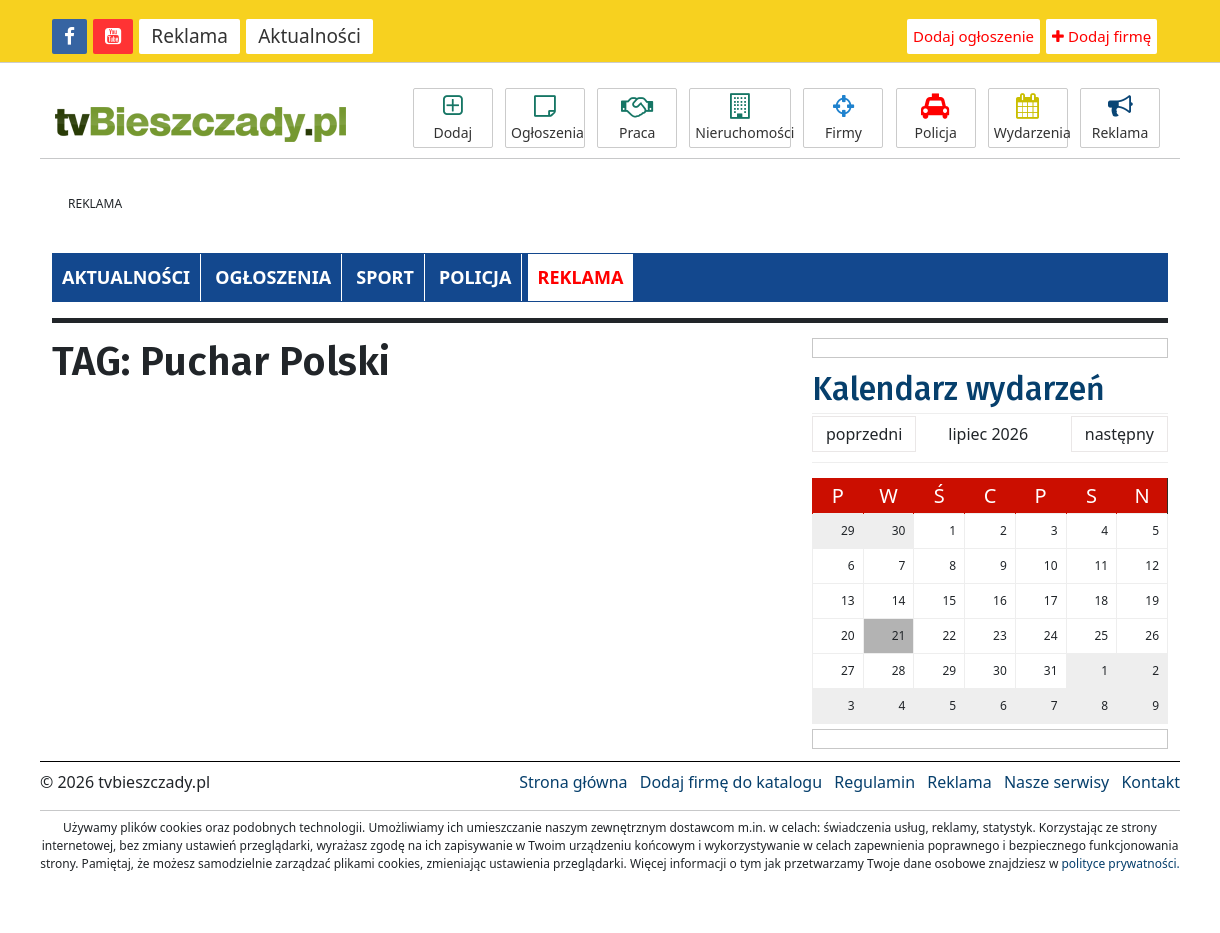  What do you see at coordinates (1120, 863) in the screenshot?
I see `polityce prywatności.` at bounding box center [1120, 863].